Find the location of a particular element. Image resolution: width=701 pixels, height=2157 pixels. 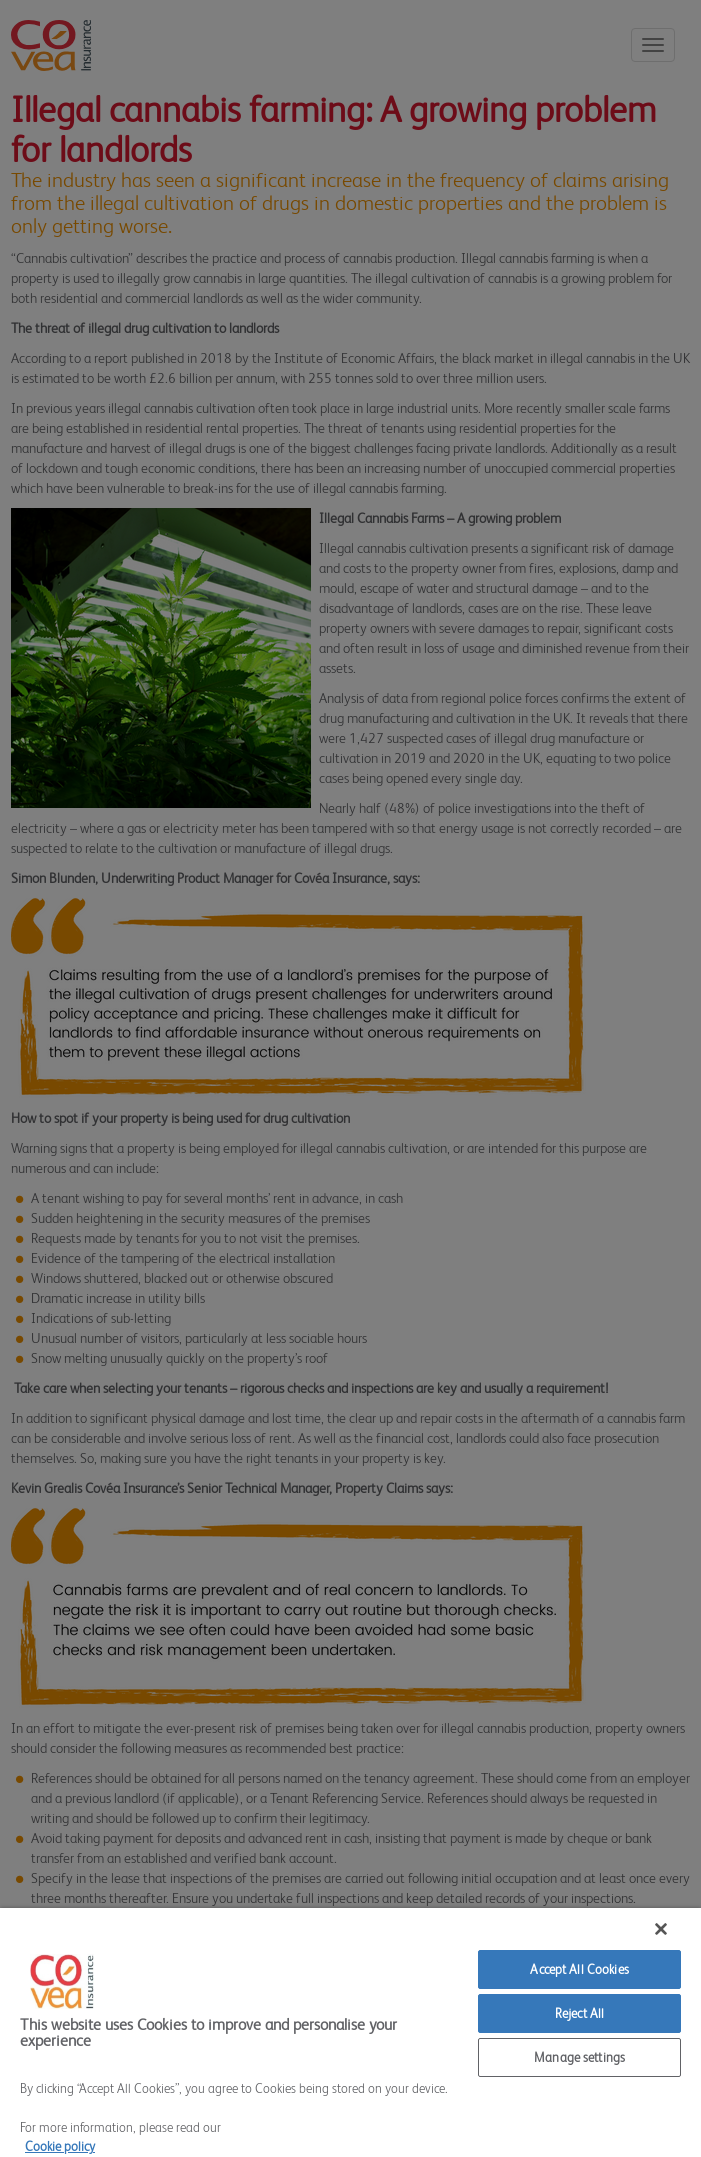

Reject All is located at coordinates (579, 2013).